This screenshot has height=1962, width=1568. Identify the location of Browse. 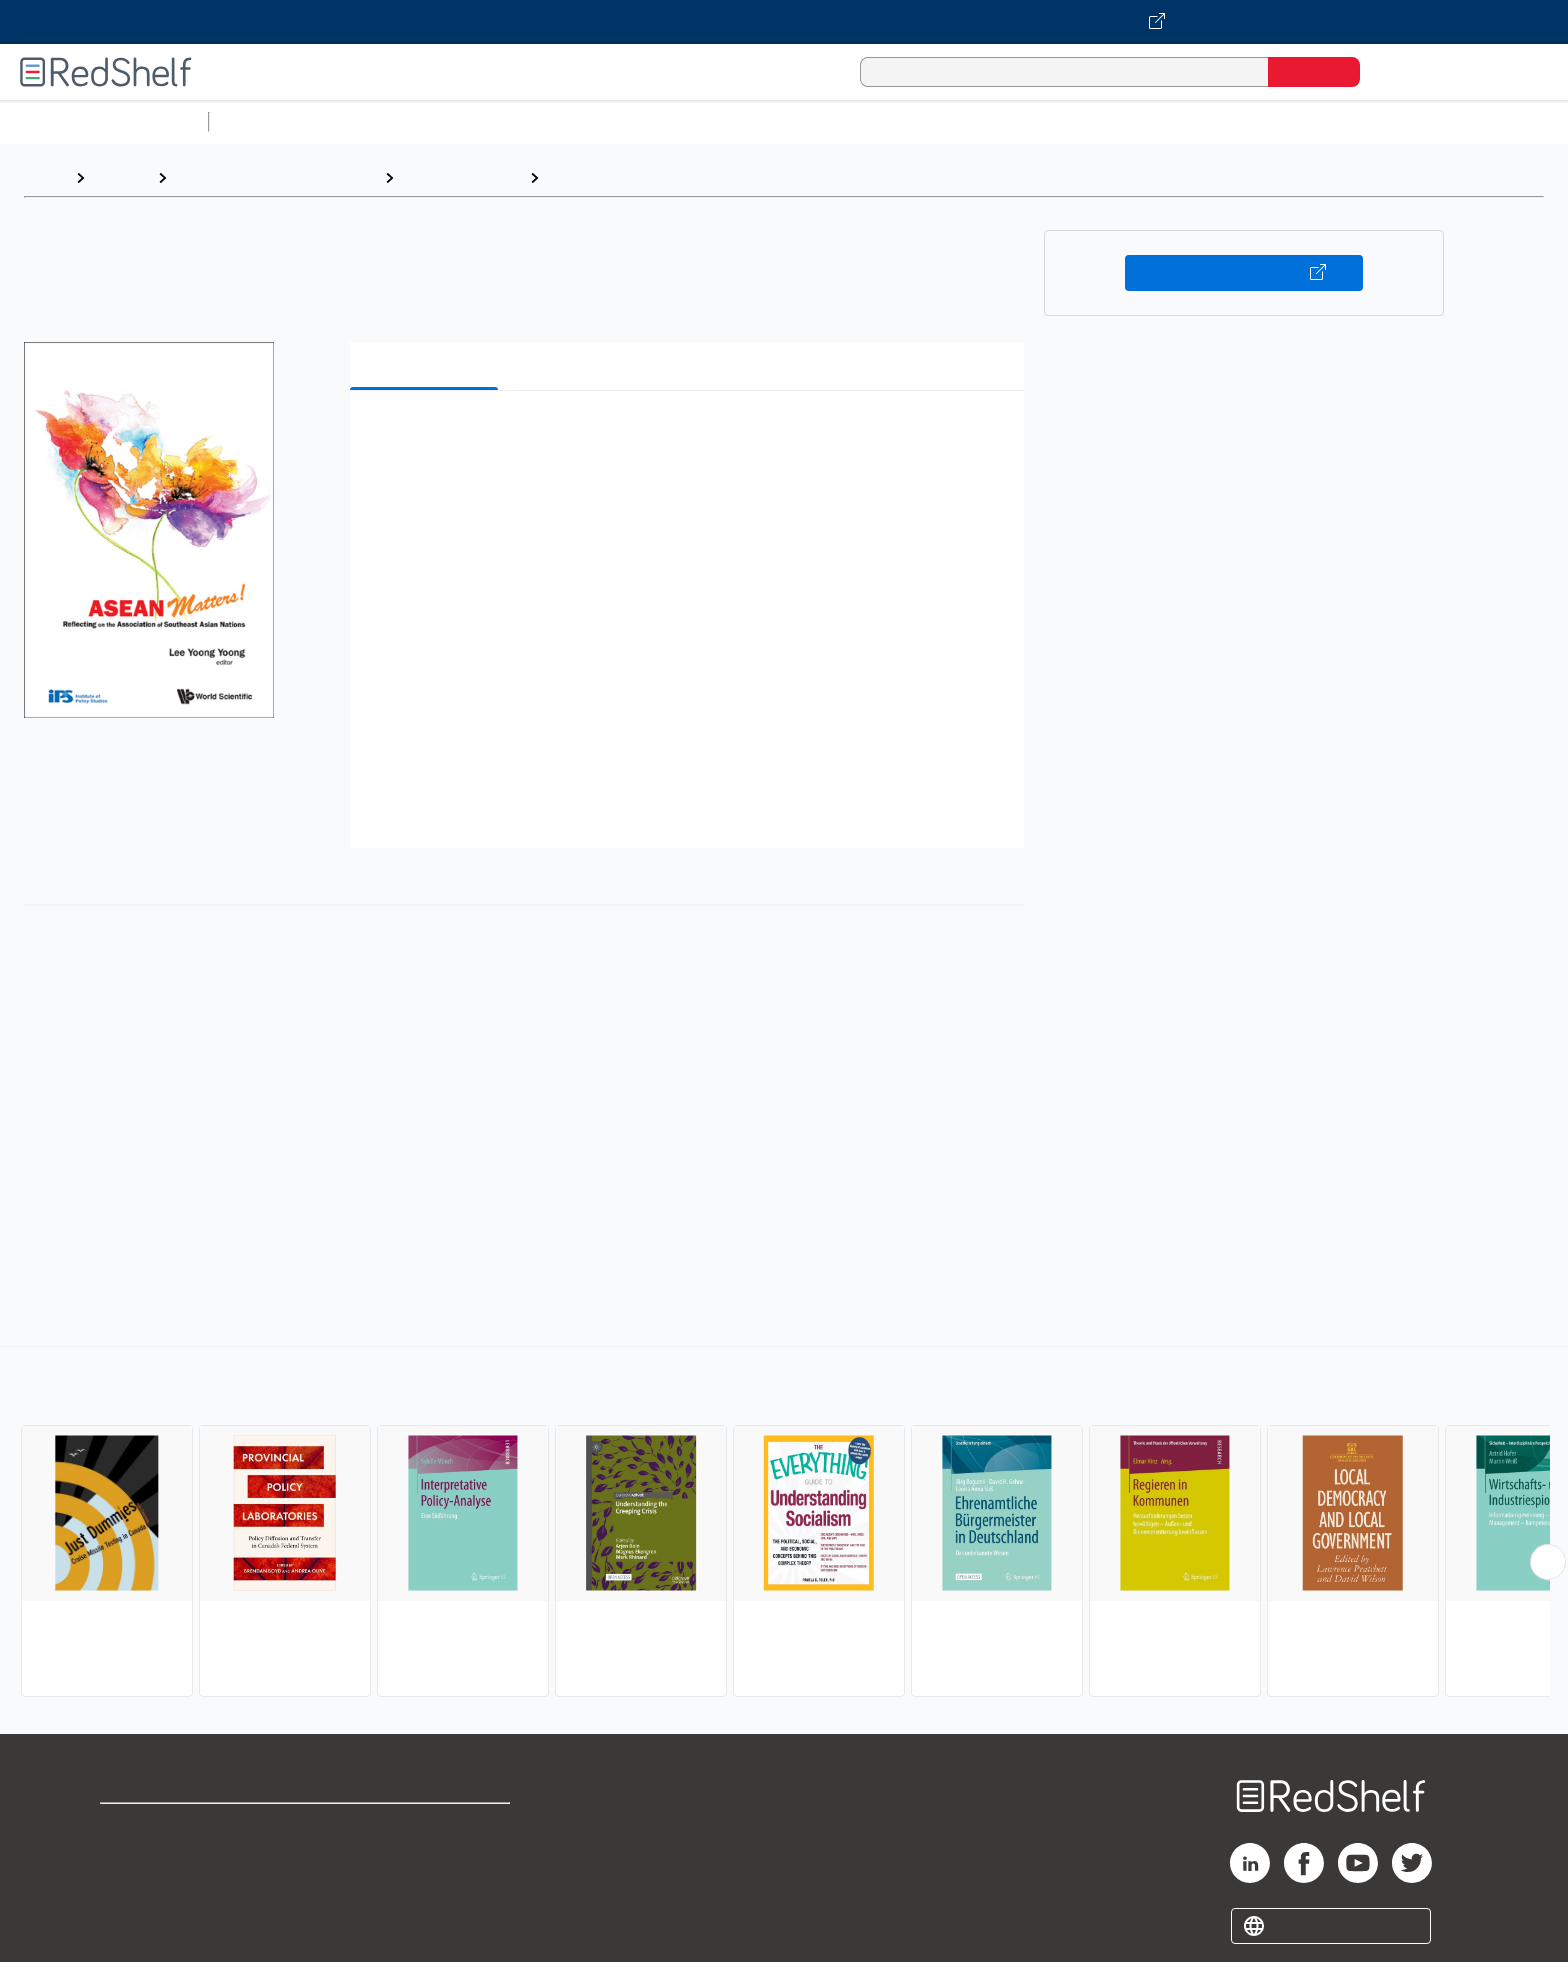
(121, 177).